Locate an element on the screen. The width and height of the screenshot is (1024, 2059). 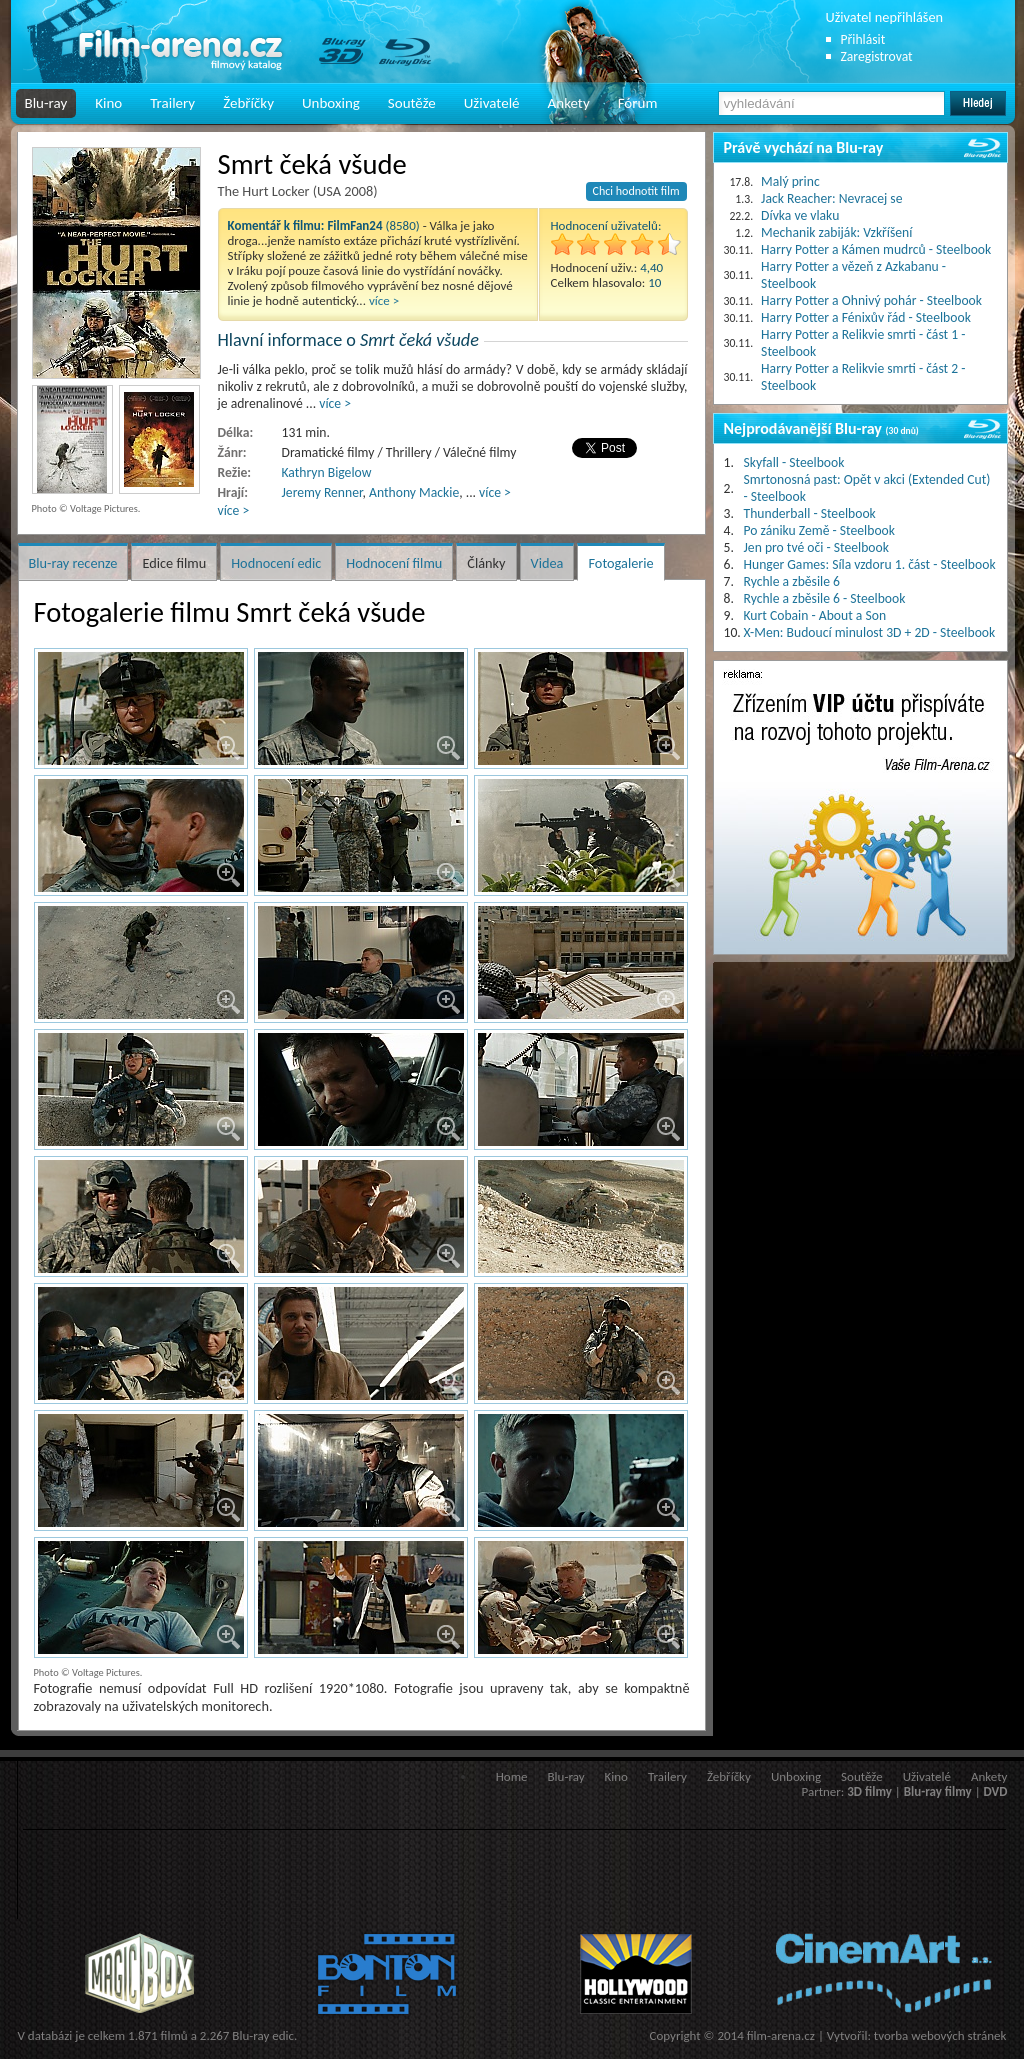
X-Men: Budoucí minulost 3D + 2D - Steelbook is located at coordinates (870, 632).